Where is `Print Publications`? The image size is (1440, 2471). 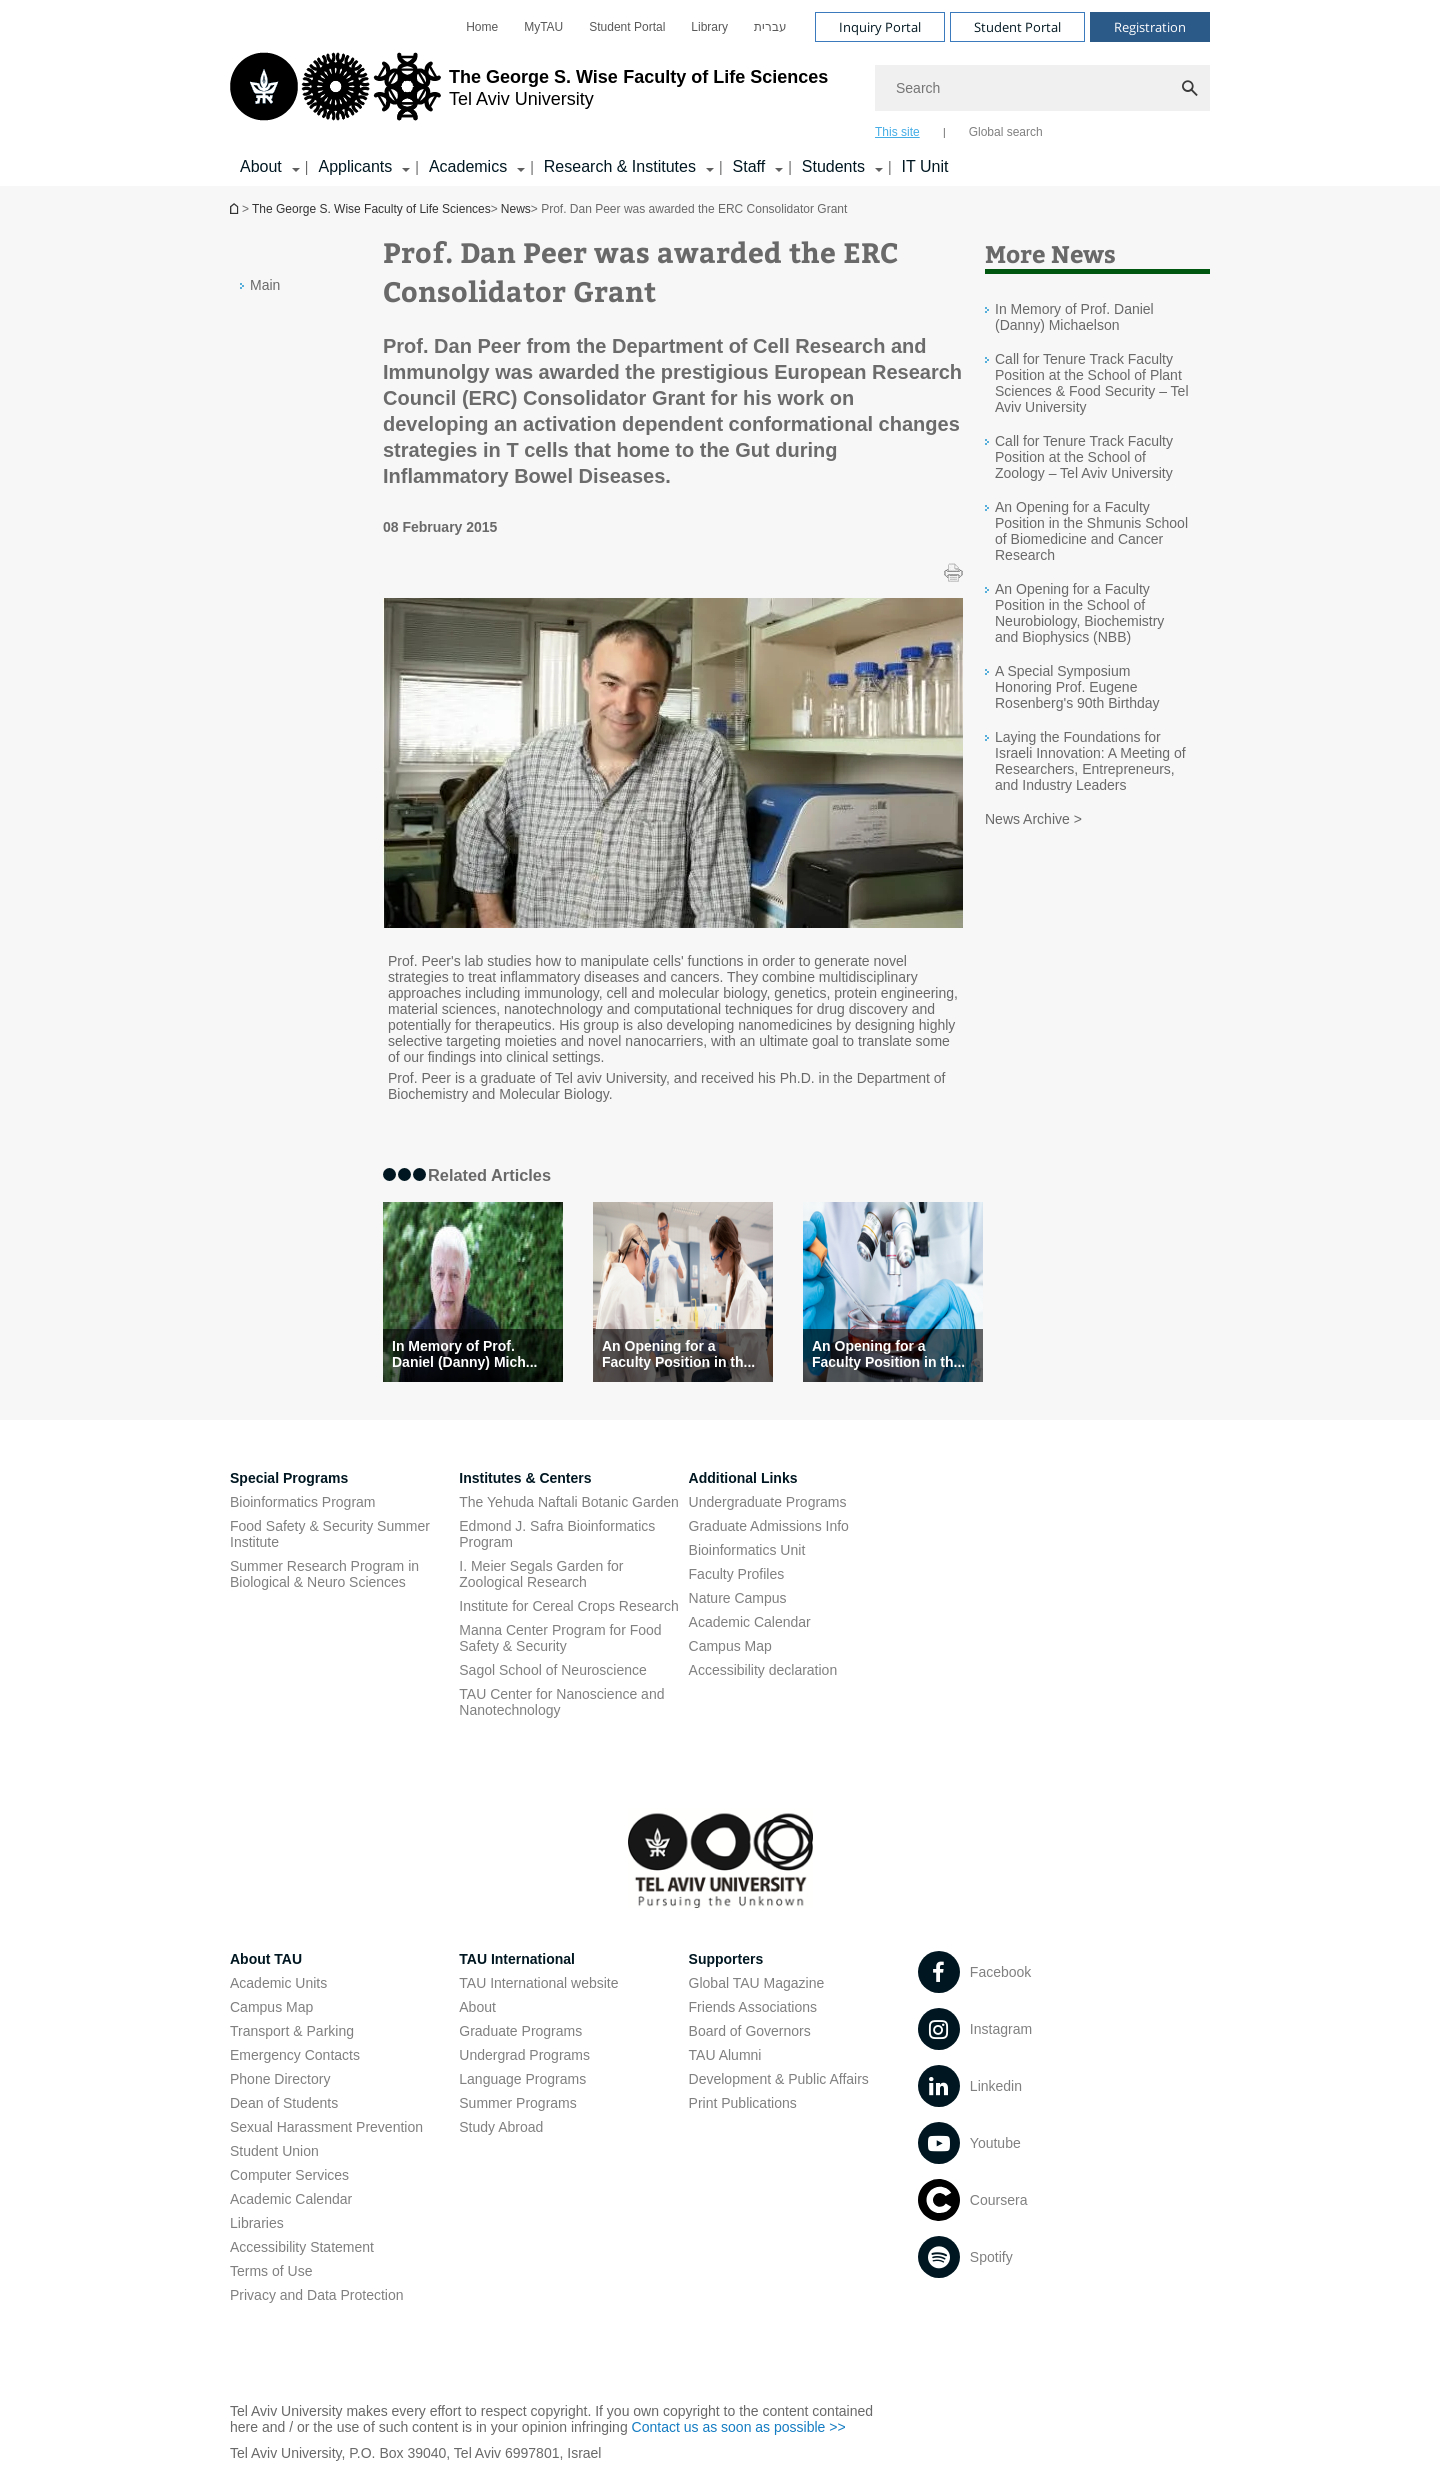
Print Publications is located at coordinates (743, 2103).